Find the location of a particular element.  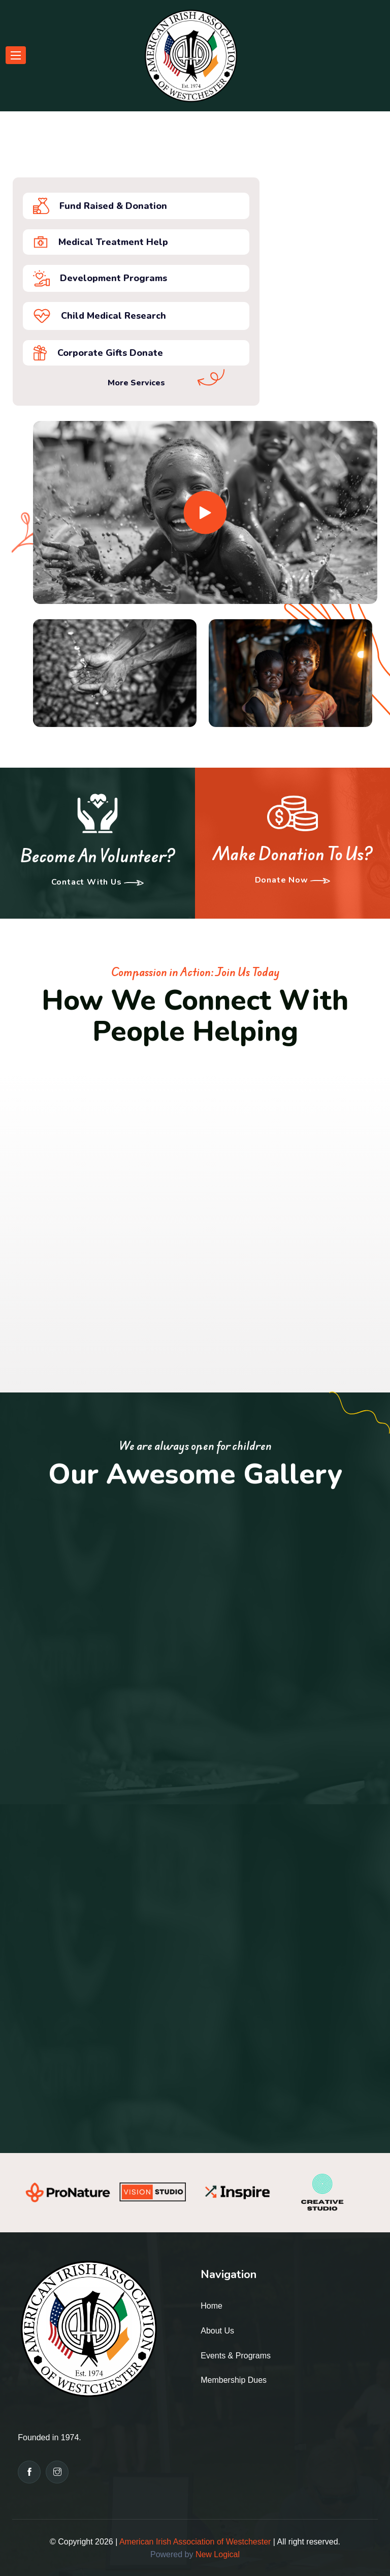

Child medical research is located at coordinates (99, 316).